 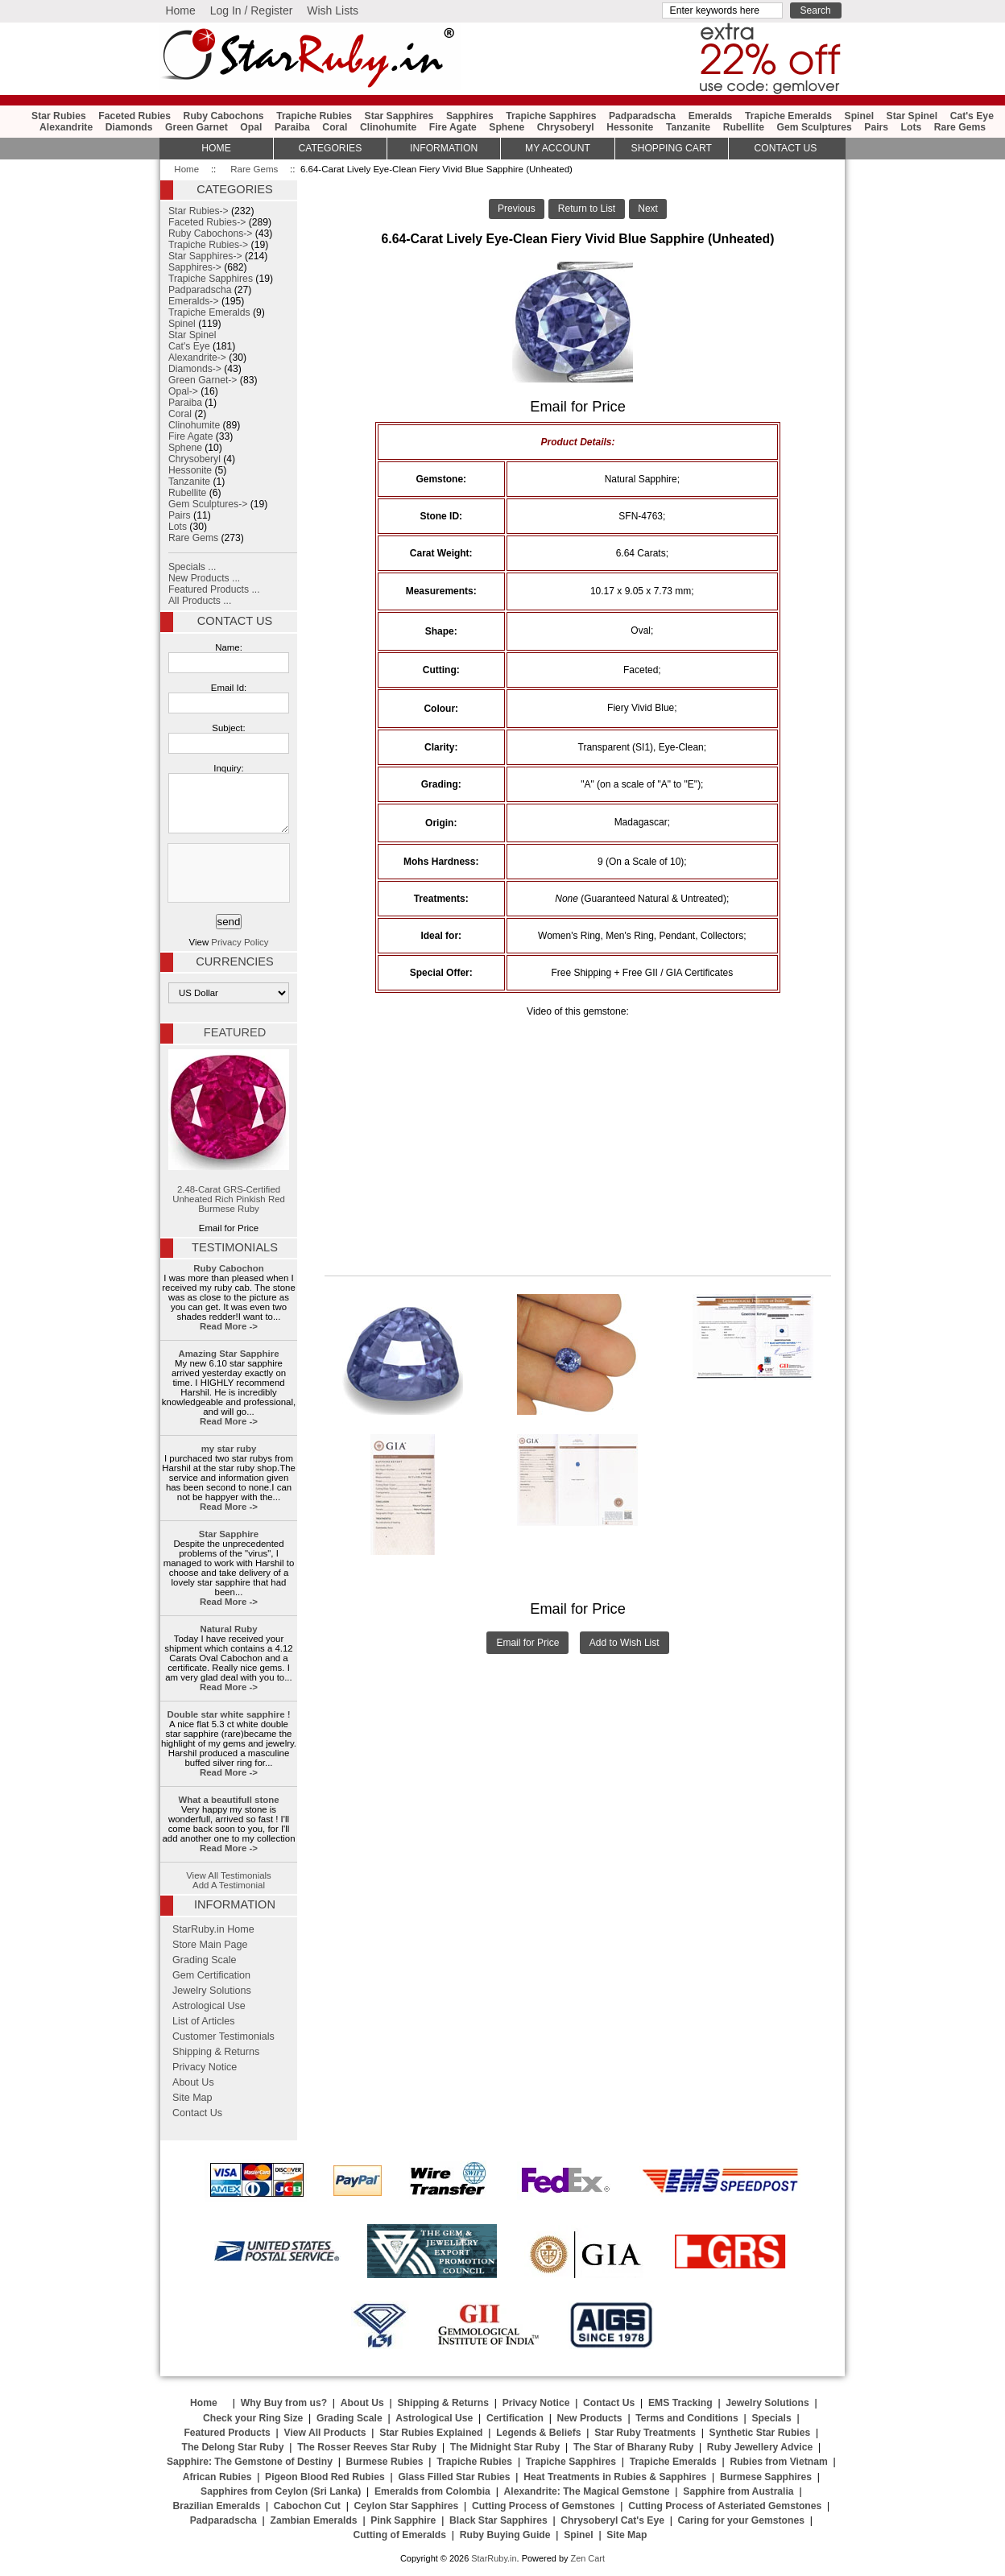 What do you see at coordinates (587, 2491) in the screenshot?
I see `Alexandrite: The Magical Gemstone` at bounding box center [587, 2491].